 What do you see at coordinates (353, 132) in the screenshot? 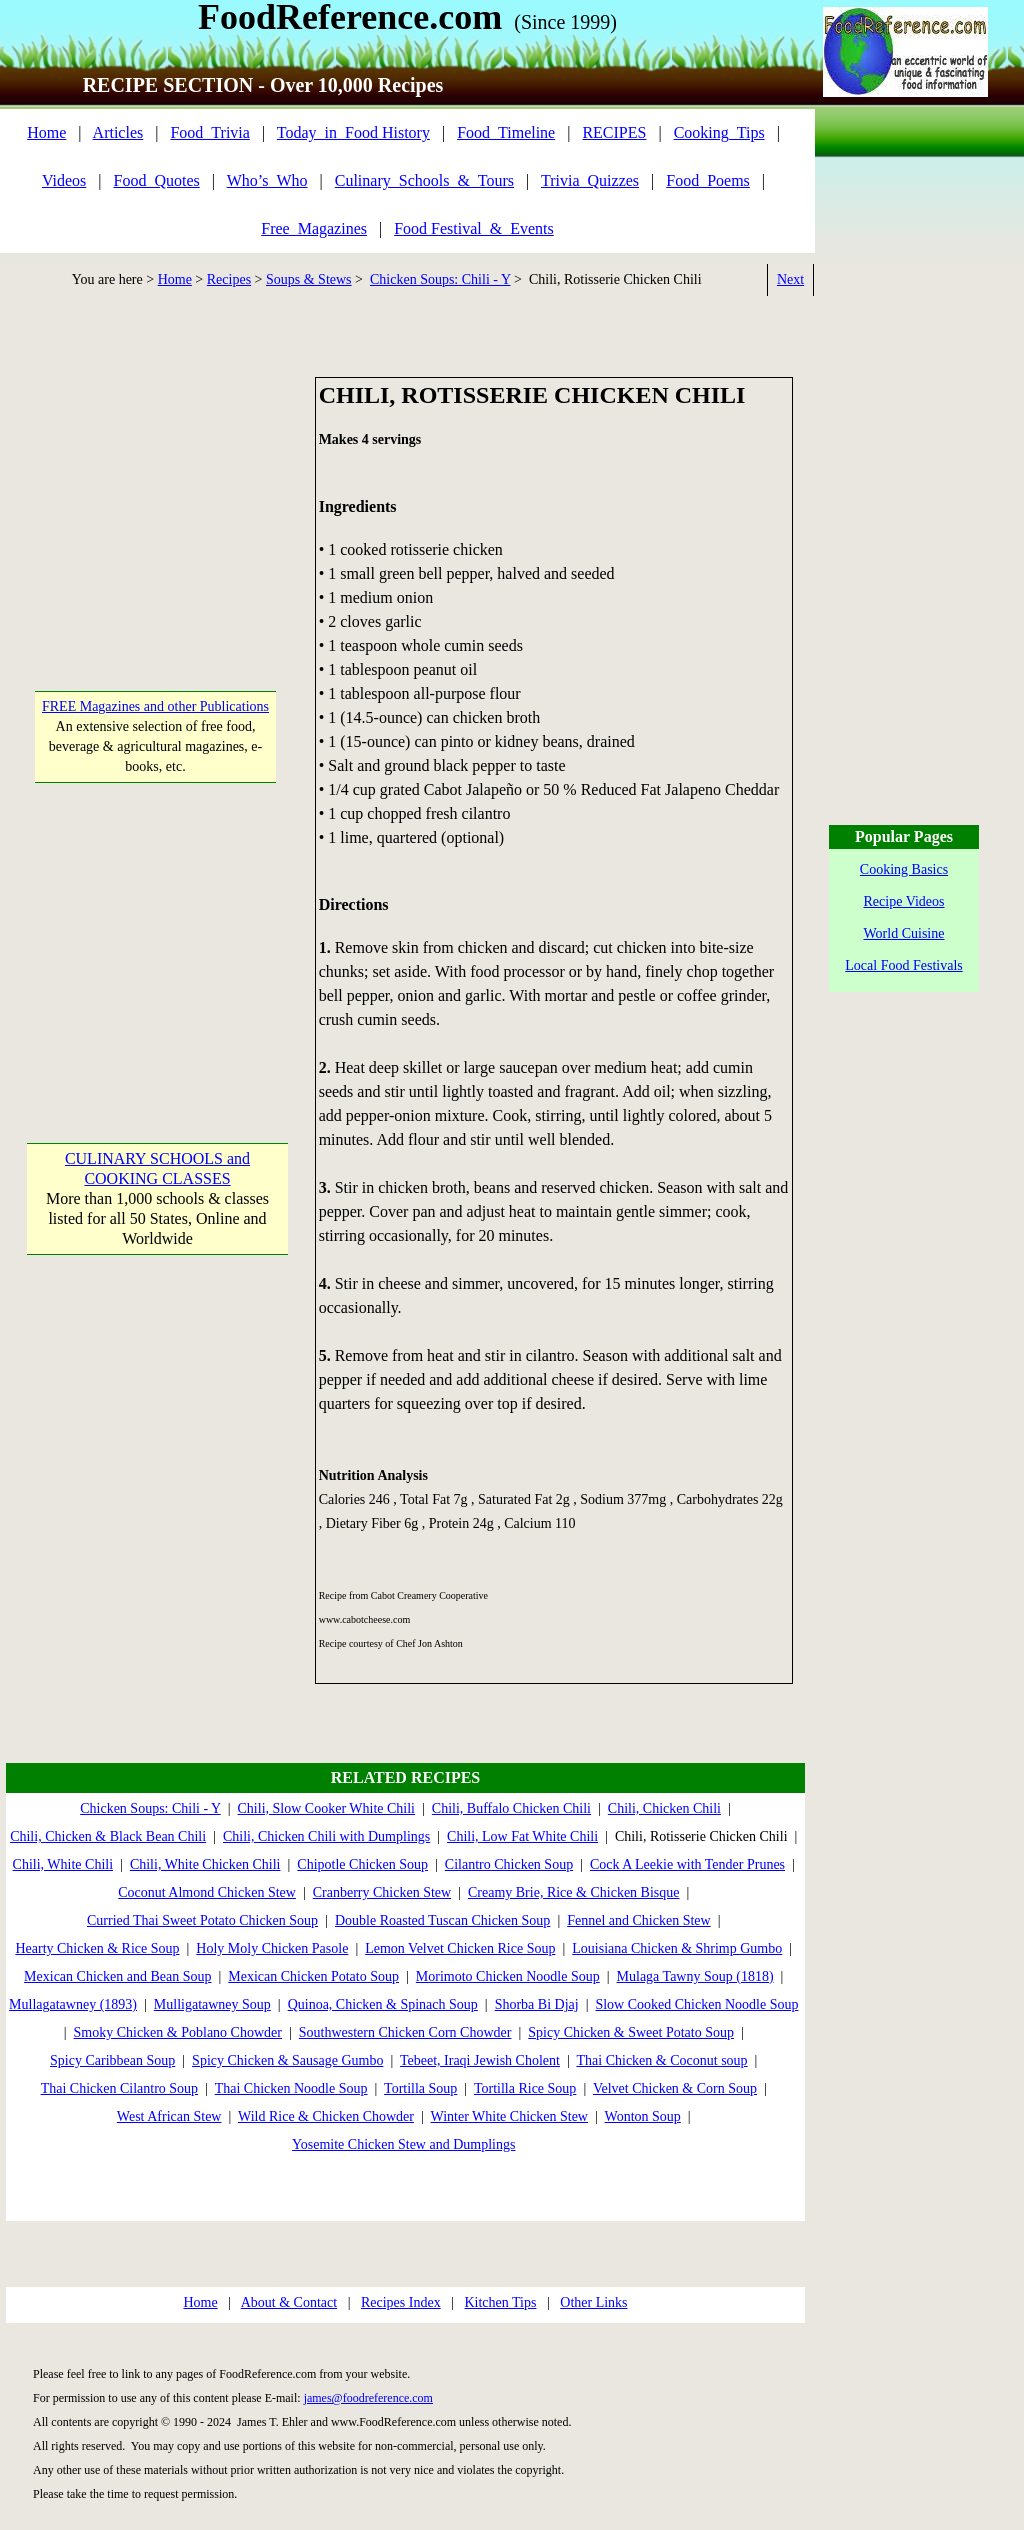
I see `Today_in_Food History` at bounding box center [353, 132].